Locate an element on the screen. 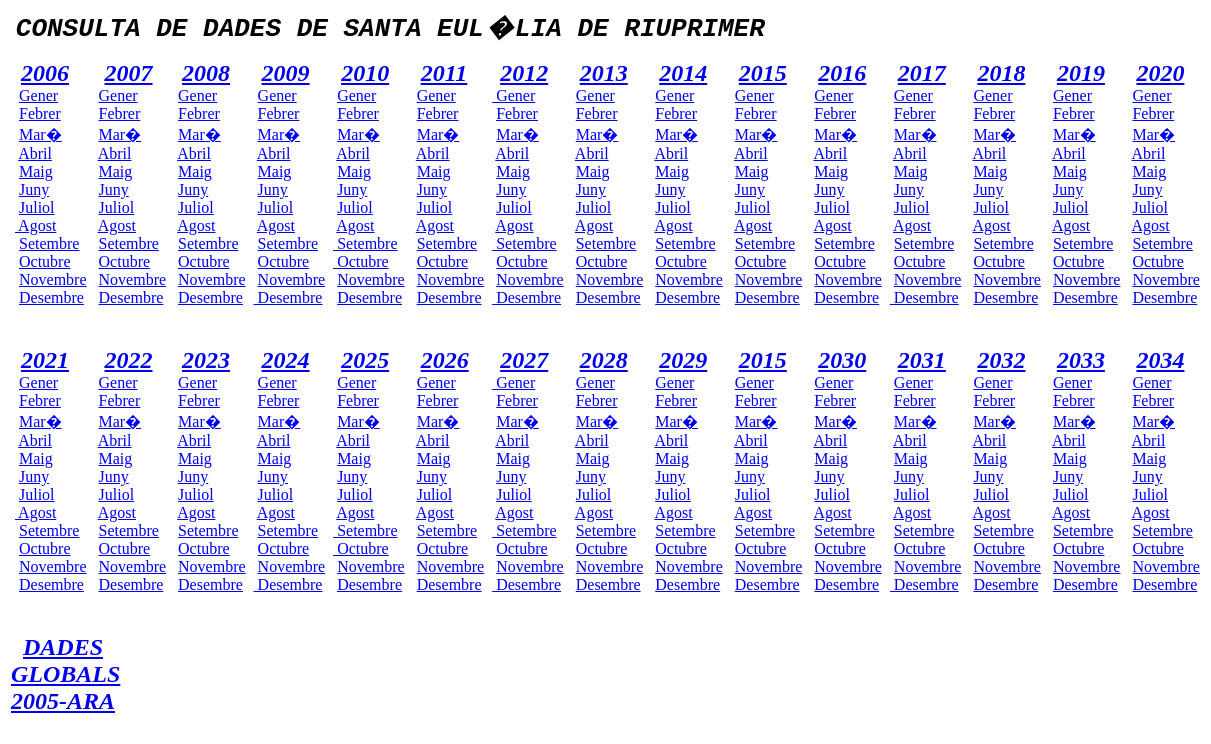  Juliol is located at coordinates (37, 207).